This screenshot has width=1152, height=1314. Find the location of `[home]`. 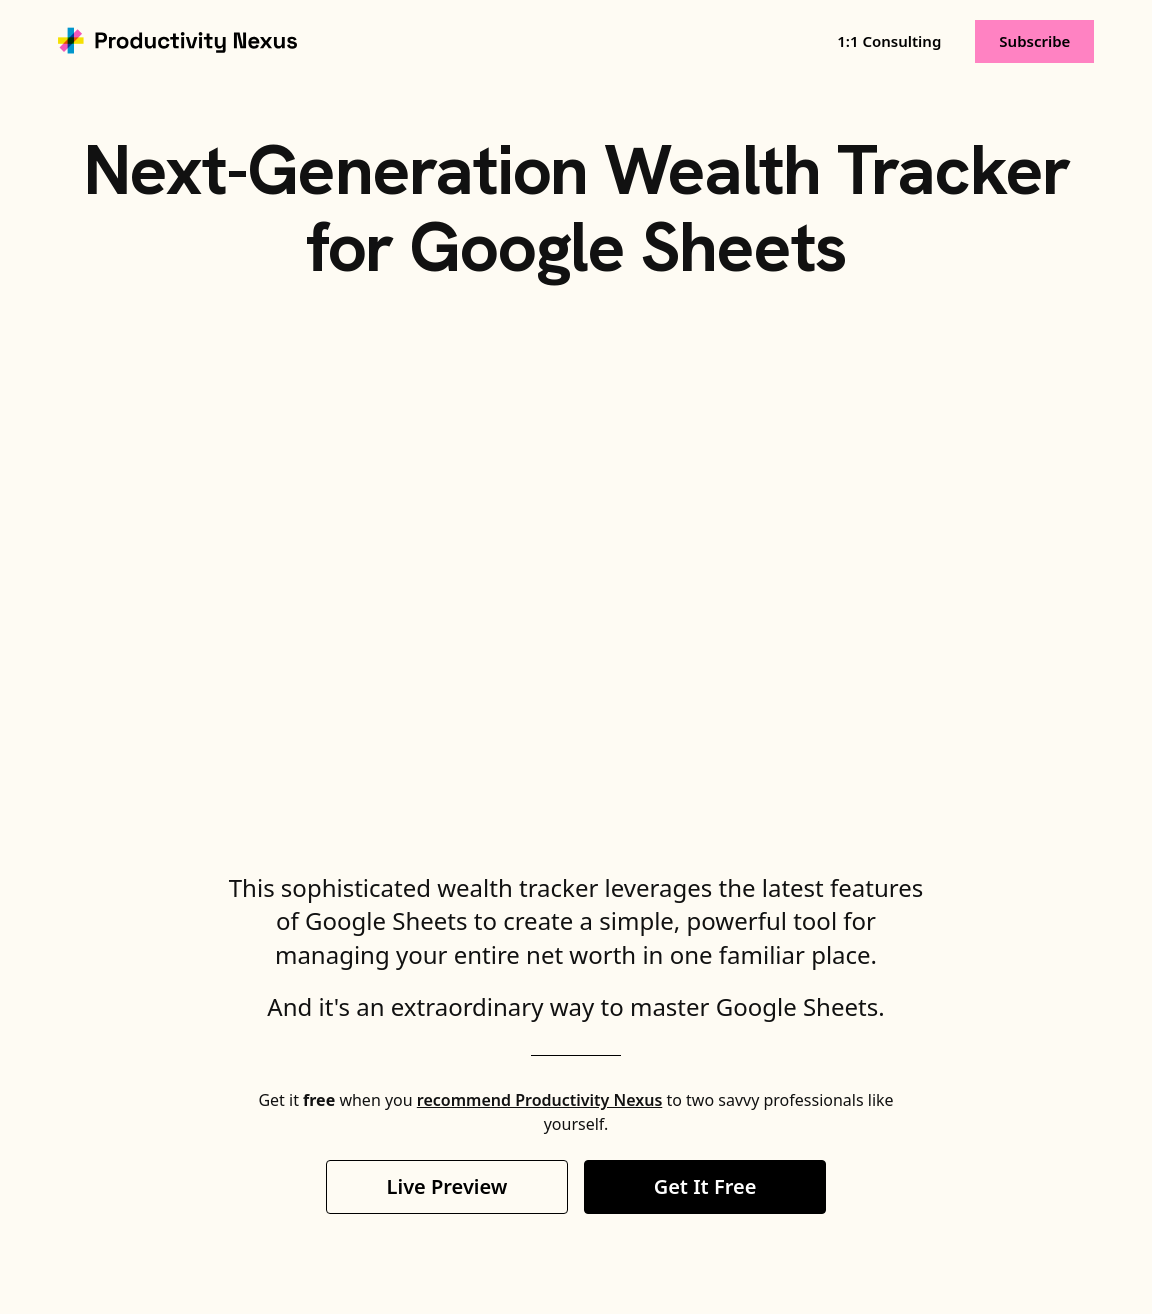

[home] is located at coordinates (178, 40).